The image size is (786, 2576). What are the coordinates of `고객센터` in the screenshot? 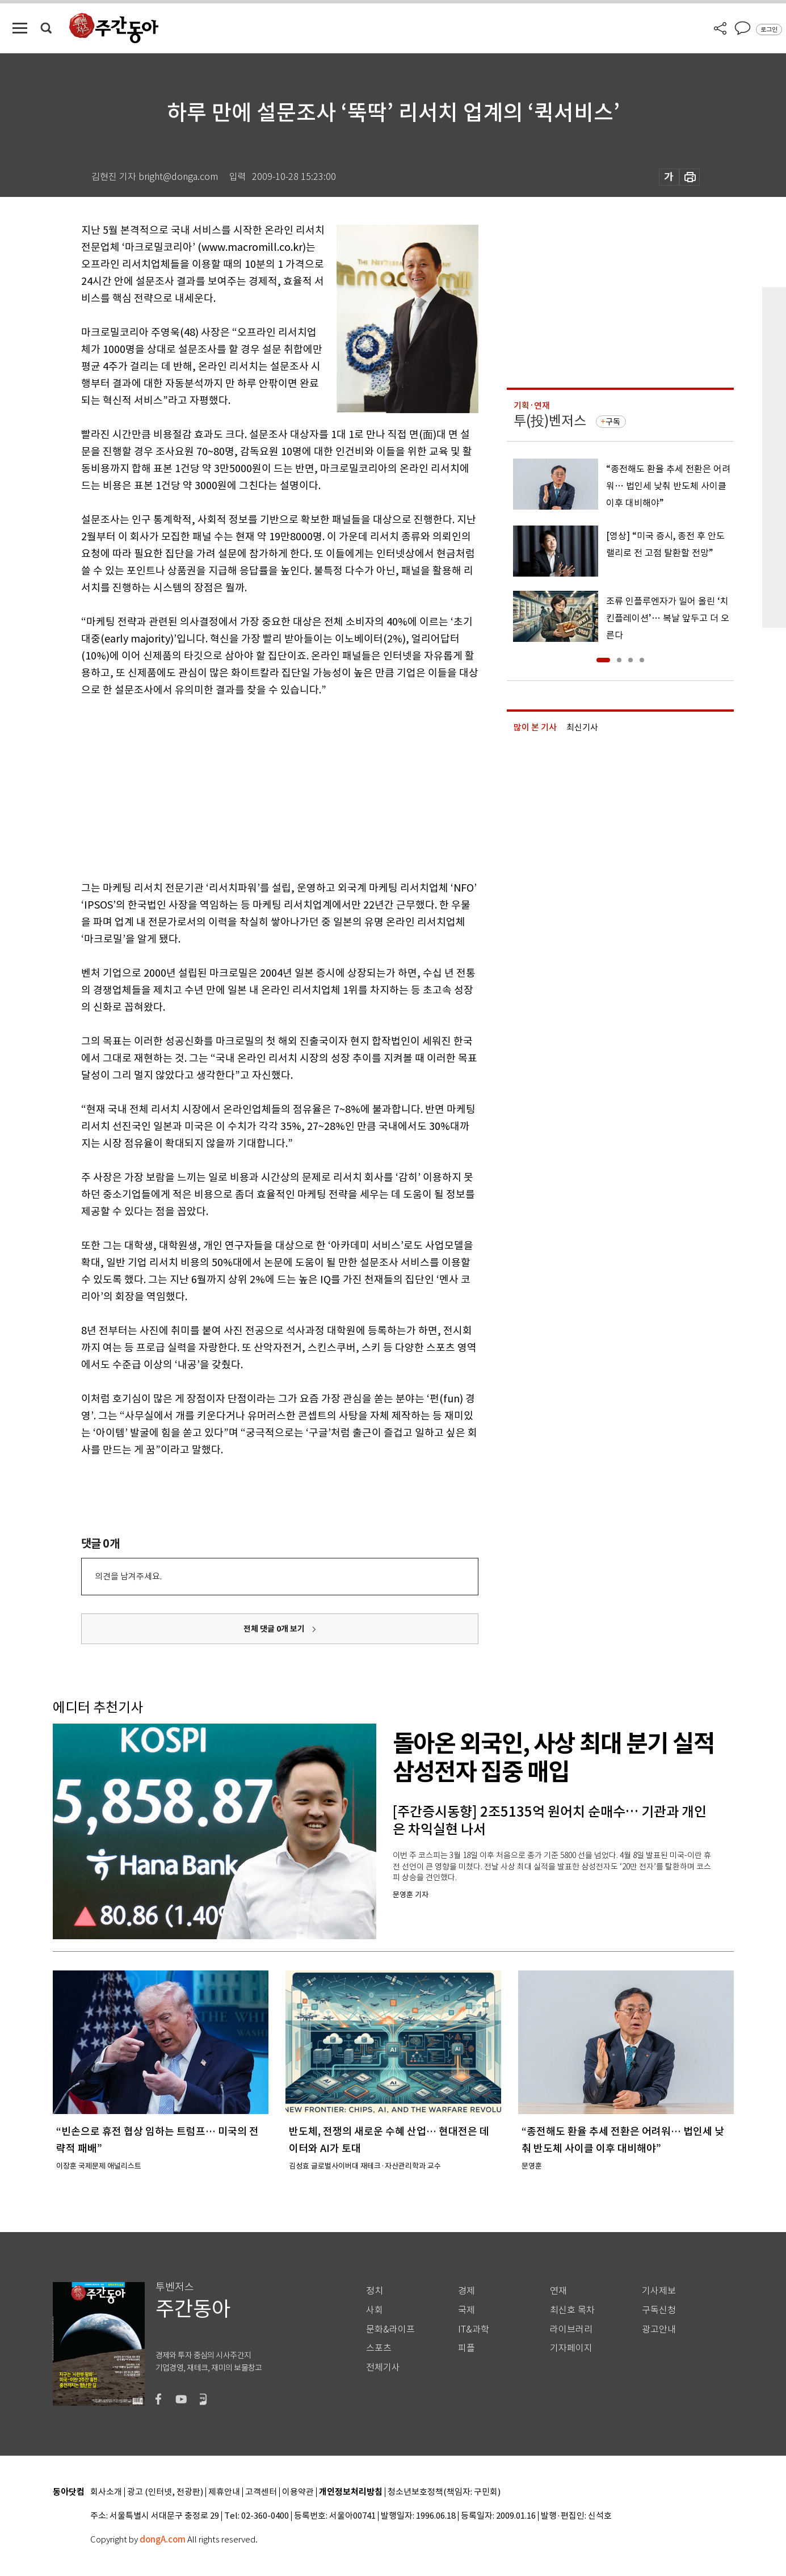 It's located at (261, 2492).